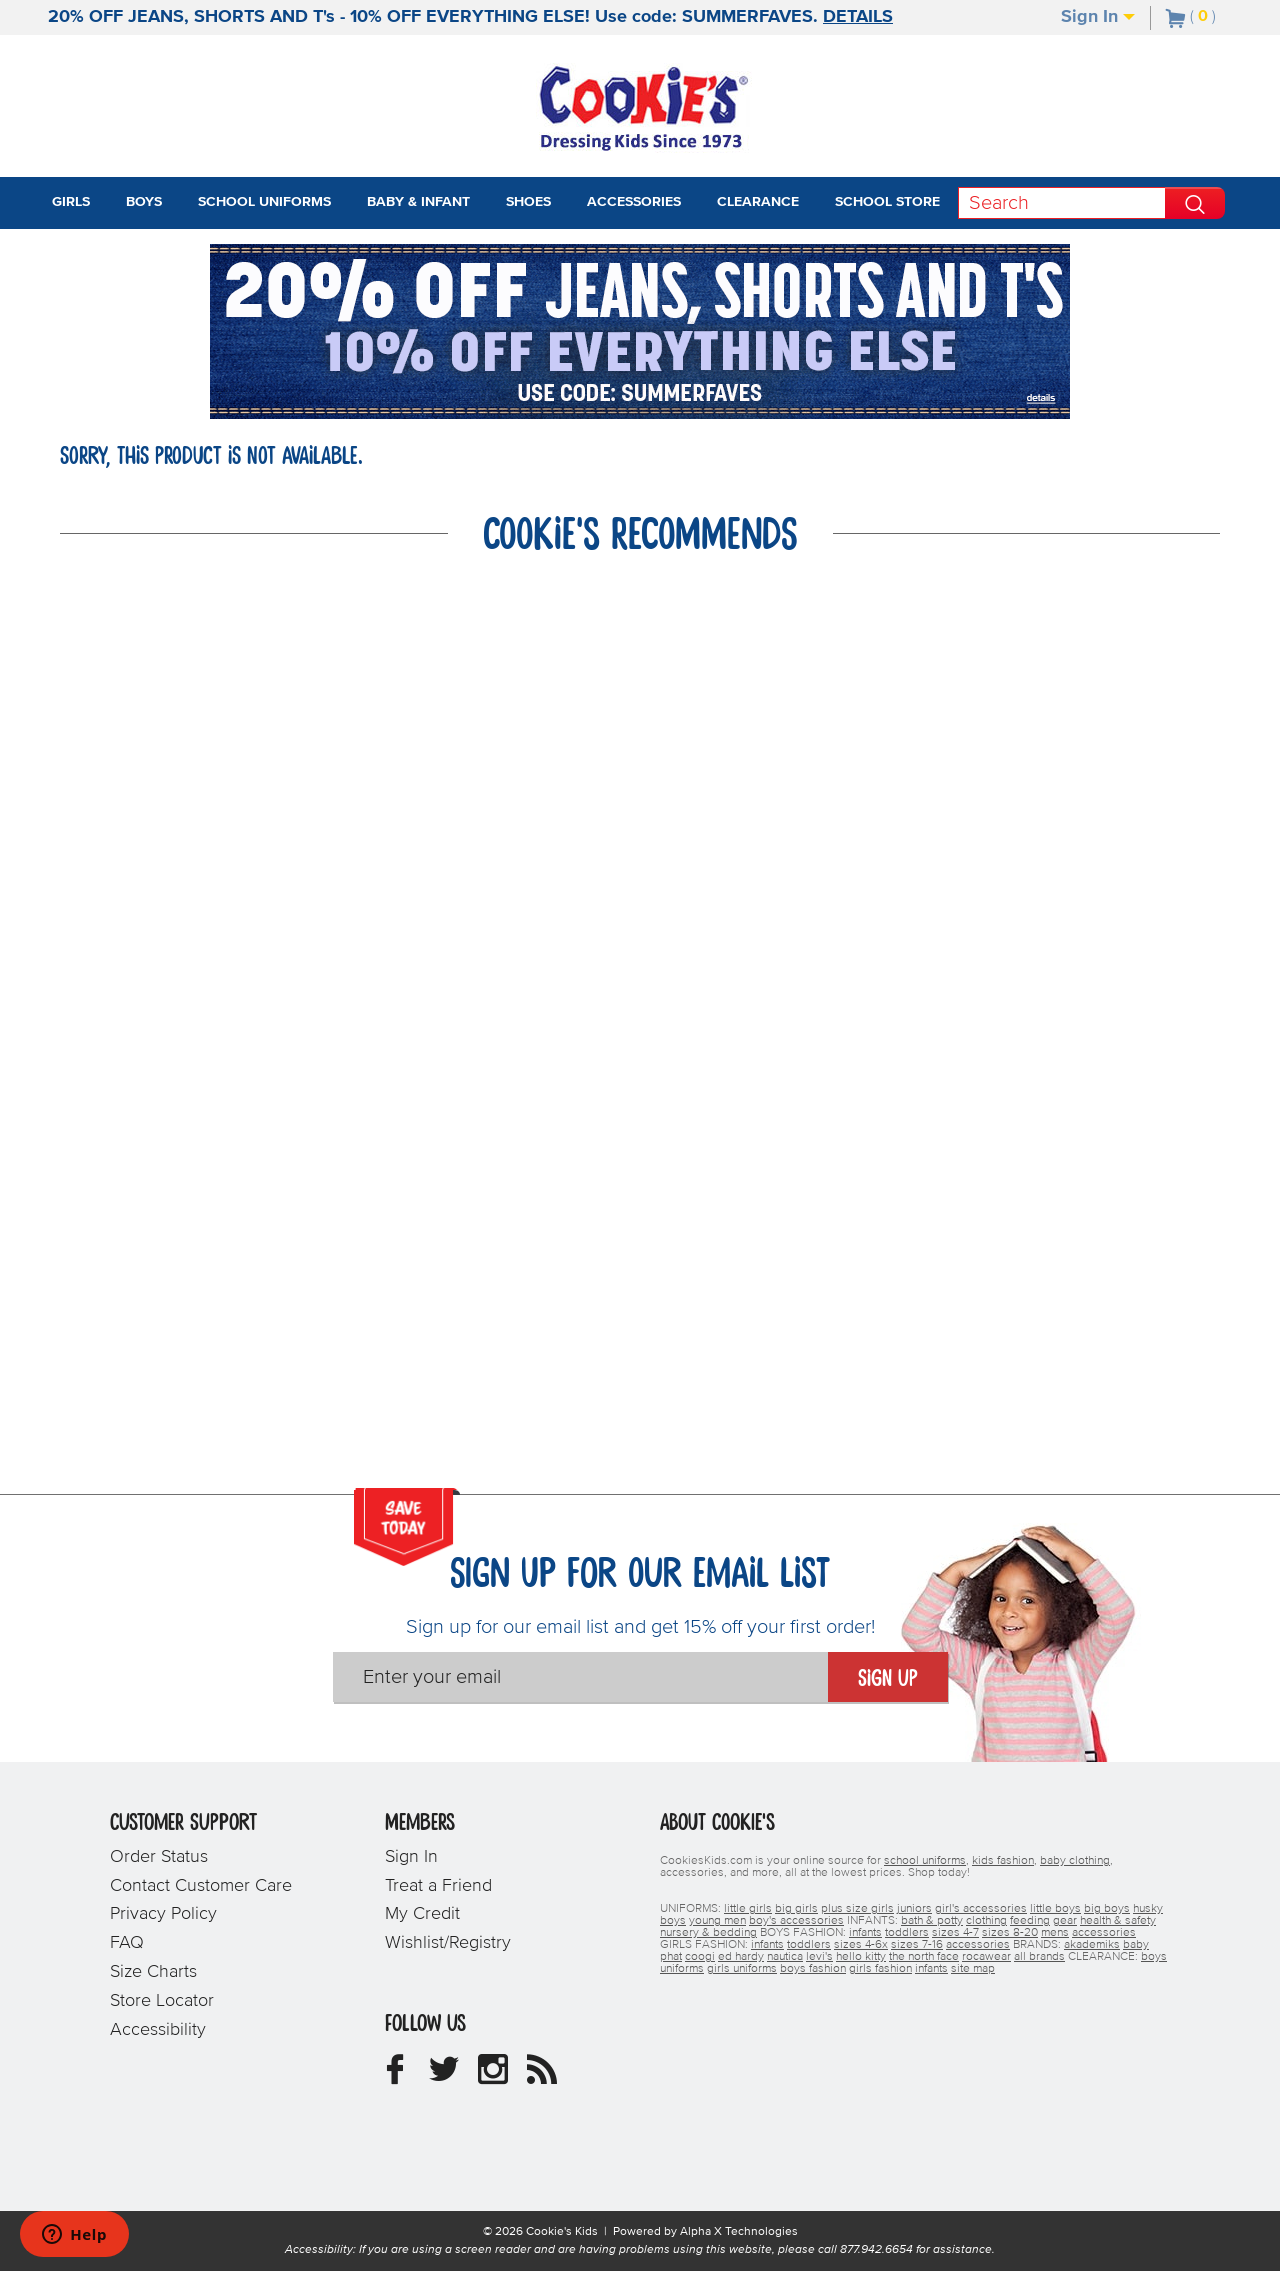 This screenshot has width=1280, height=2271. Describe the element at coordinates (887, 202) in the screenshot. I see `School Store` at that location.